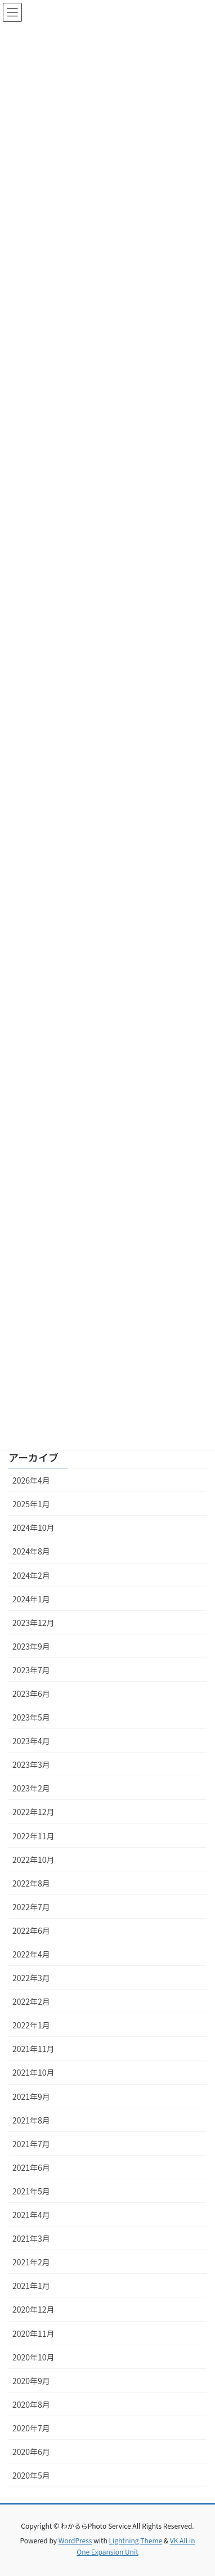  Describe the element at coordinates (31, 1788) in the screenshot. I see `2023年2月` at that location.